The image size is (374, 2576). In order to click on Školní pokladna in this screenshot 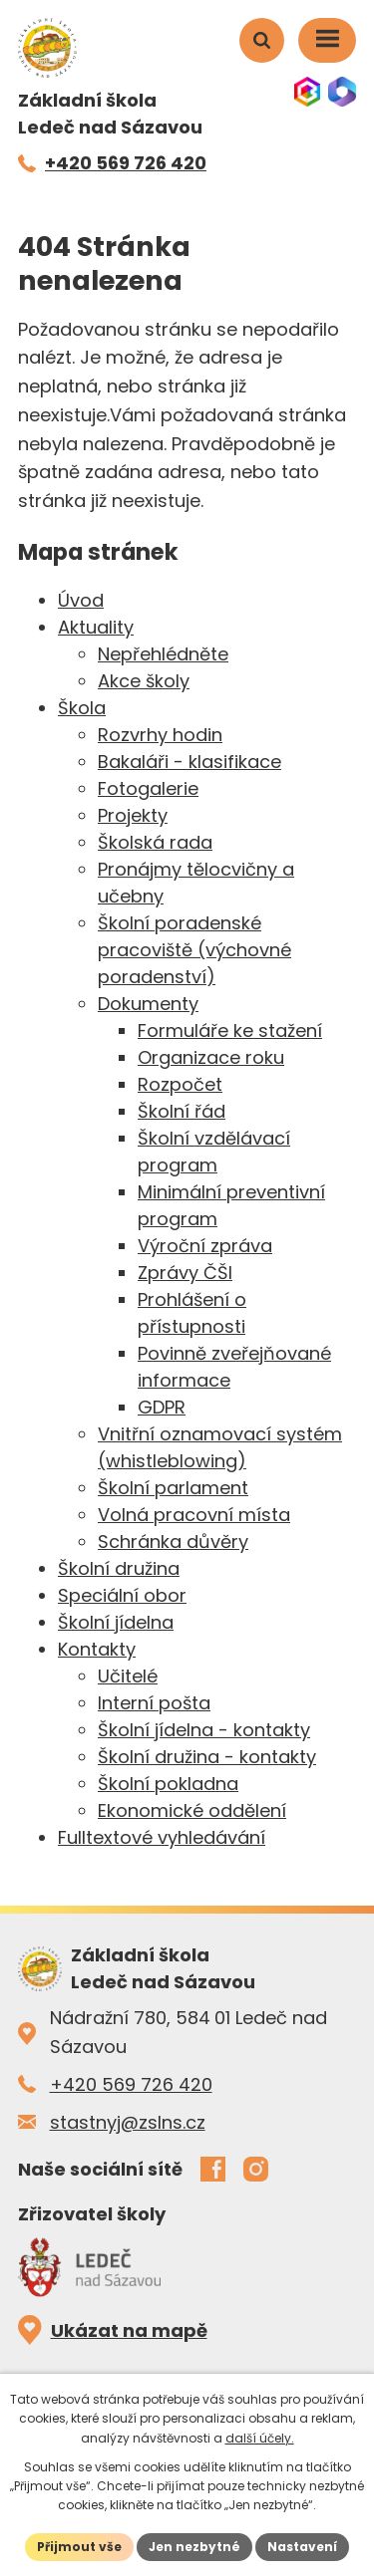, I will do `click(168, 1783)`.